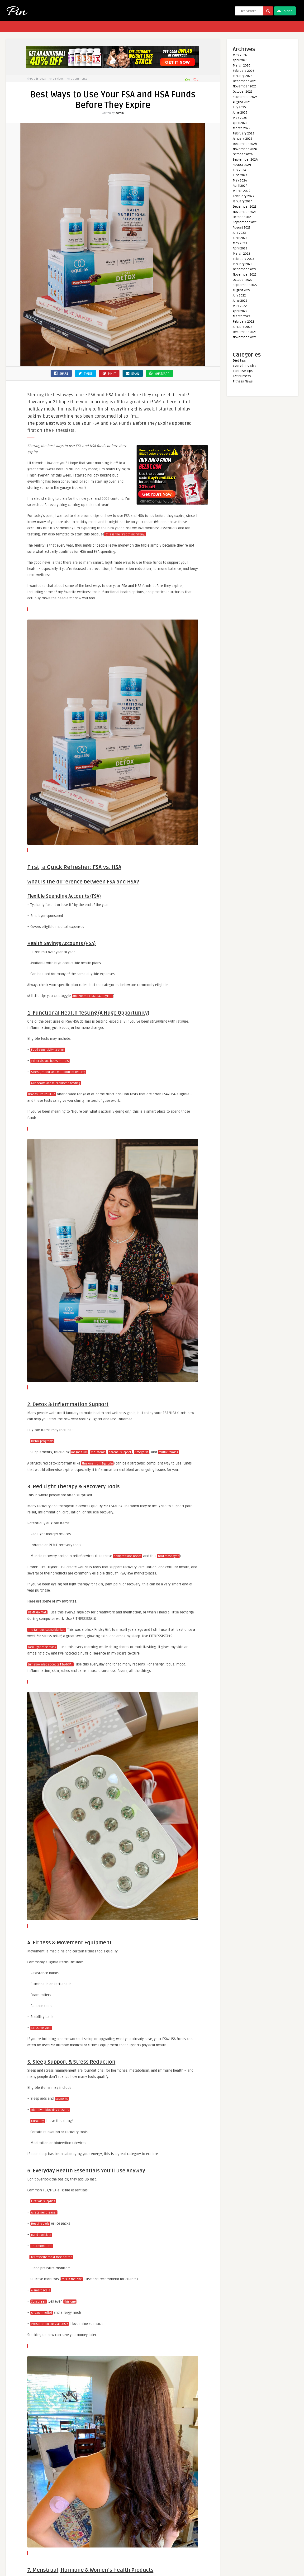 The height and width of the screenshot is (2576, 304). Describe the element at coordinates (61, 2099) in the screenshot. I see `supports` at that location.